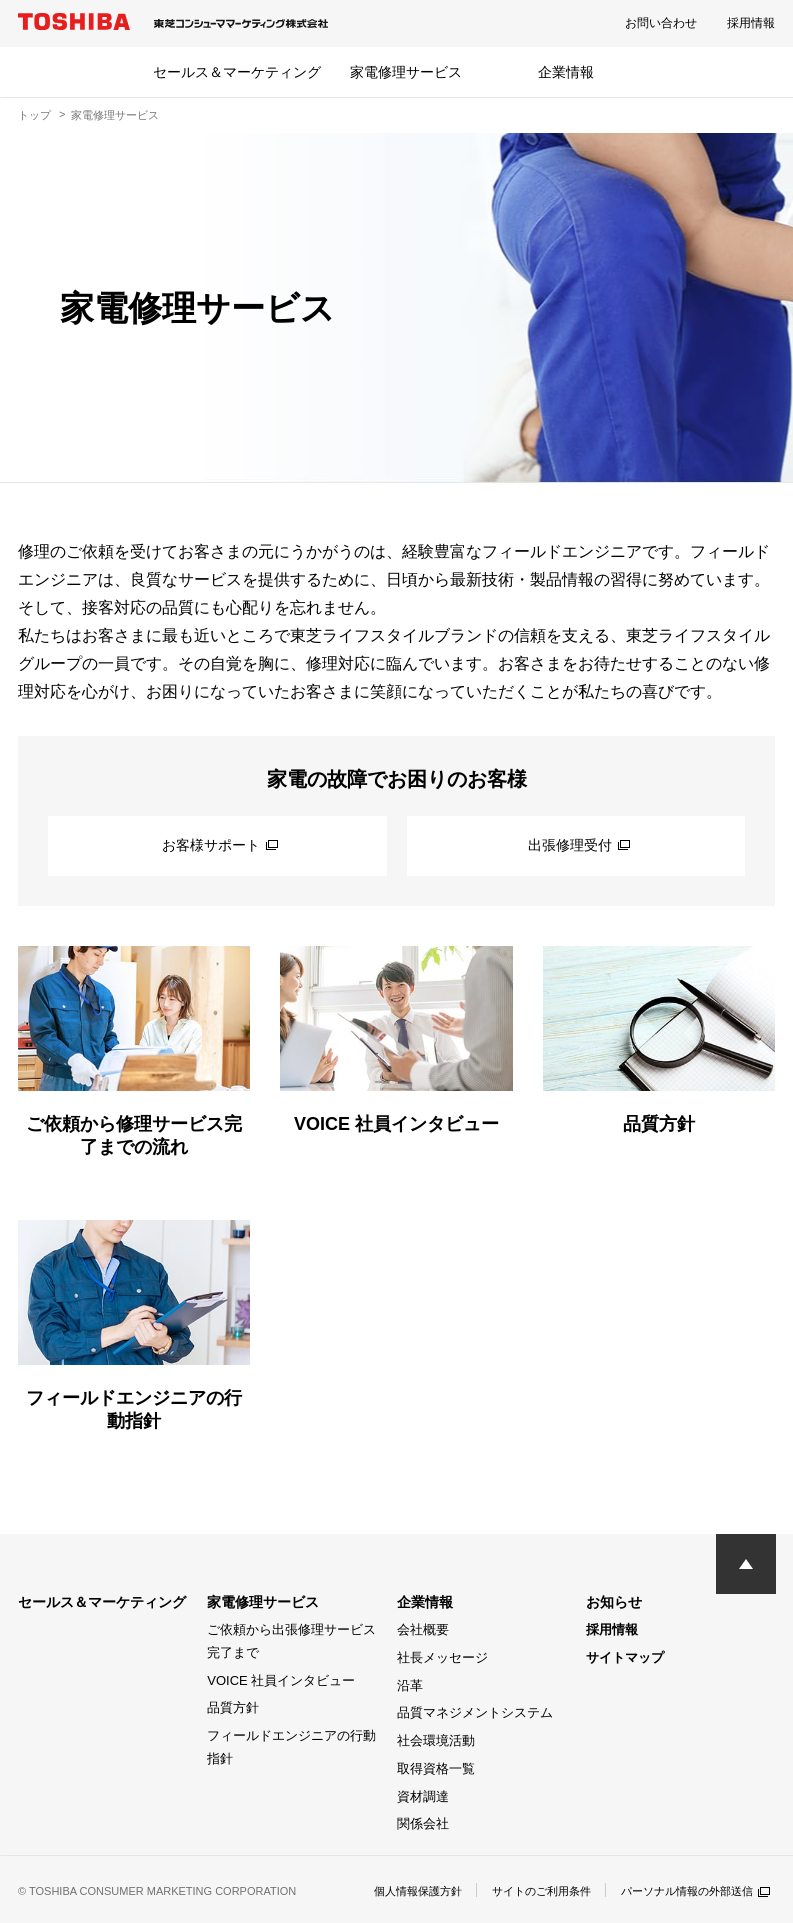 This screenshot has height=1923, width=793. What do you see at coordinates (410, 1685) in the screenshot?
I see `沿革` at bounding box center [410, 1685].